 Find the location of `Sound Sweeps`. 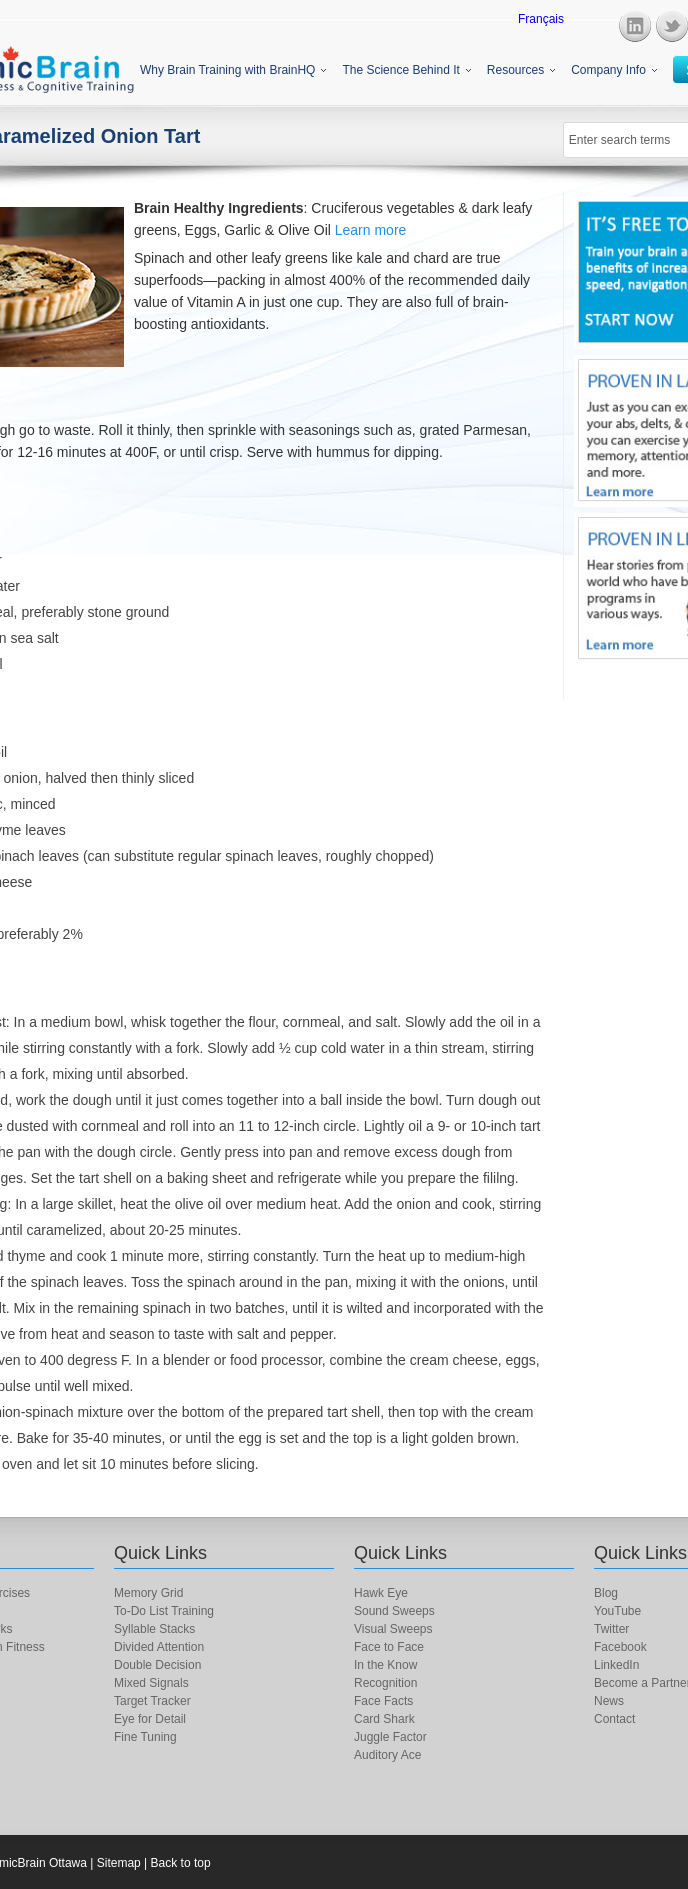

Sound Sweeps is located at coordinates (394, 1611).